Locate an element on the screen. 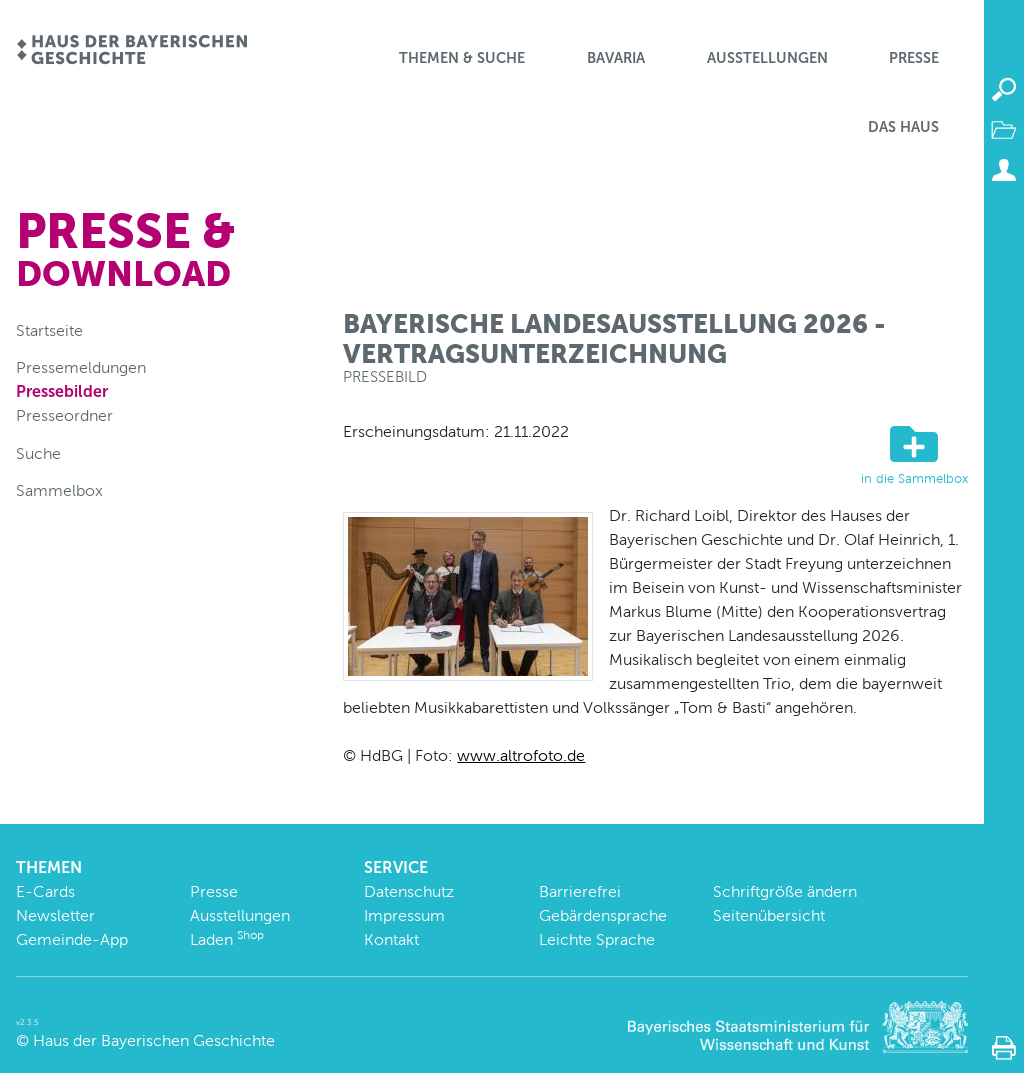 The height and width of the screenshot is (1073, 1024). www.altrofoto.de is located at coordinates (521, 755).